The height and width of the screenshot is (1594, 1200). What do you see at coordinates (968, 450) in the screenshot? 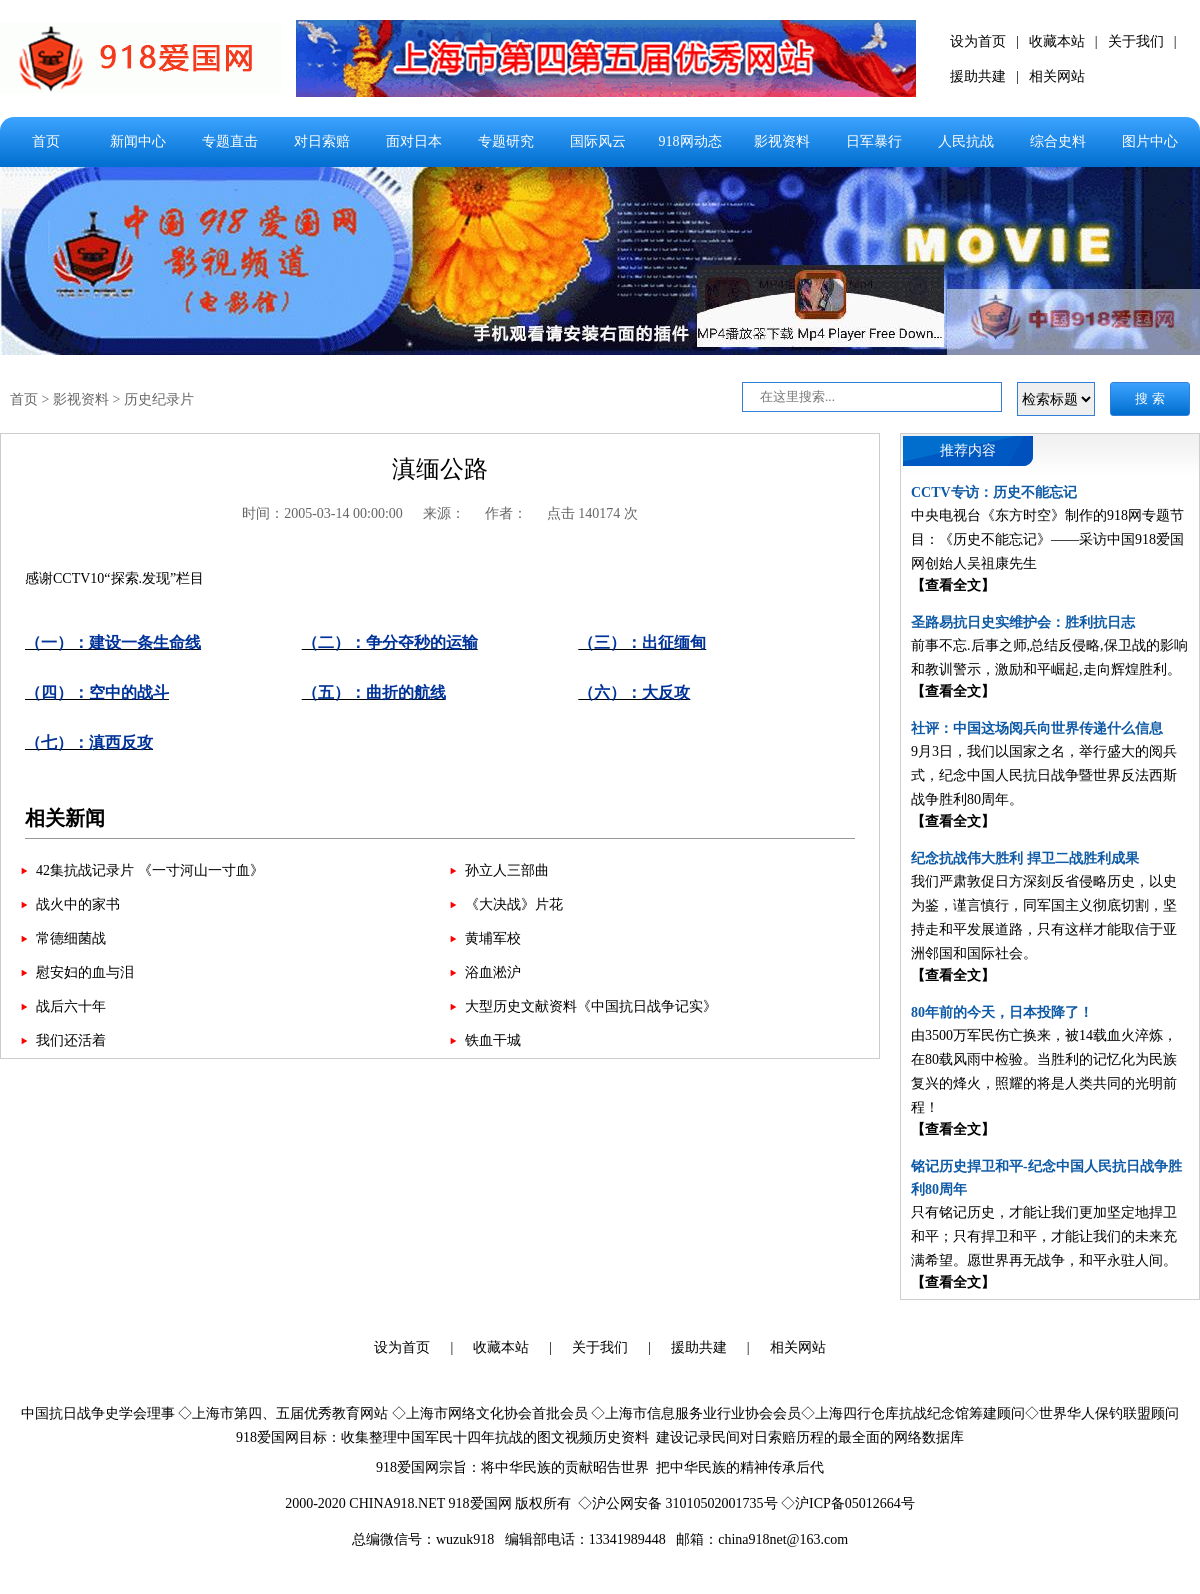
I see `推荐内容` at bounding box center [968, 450].